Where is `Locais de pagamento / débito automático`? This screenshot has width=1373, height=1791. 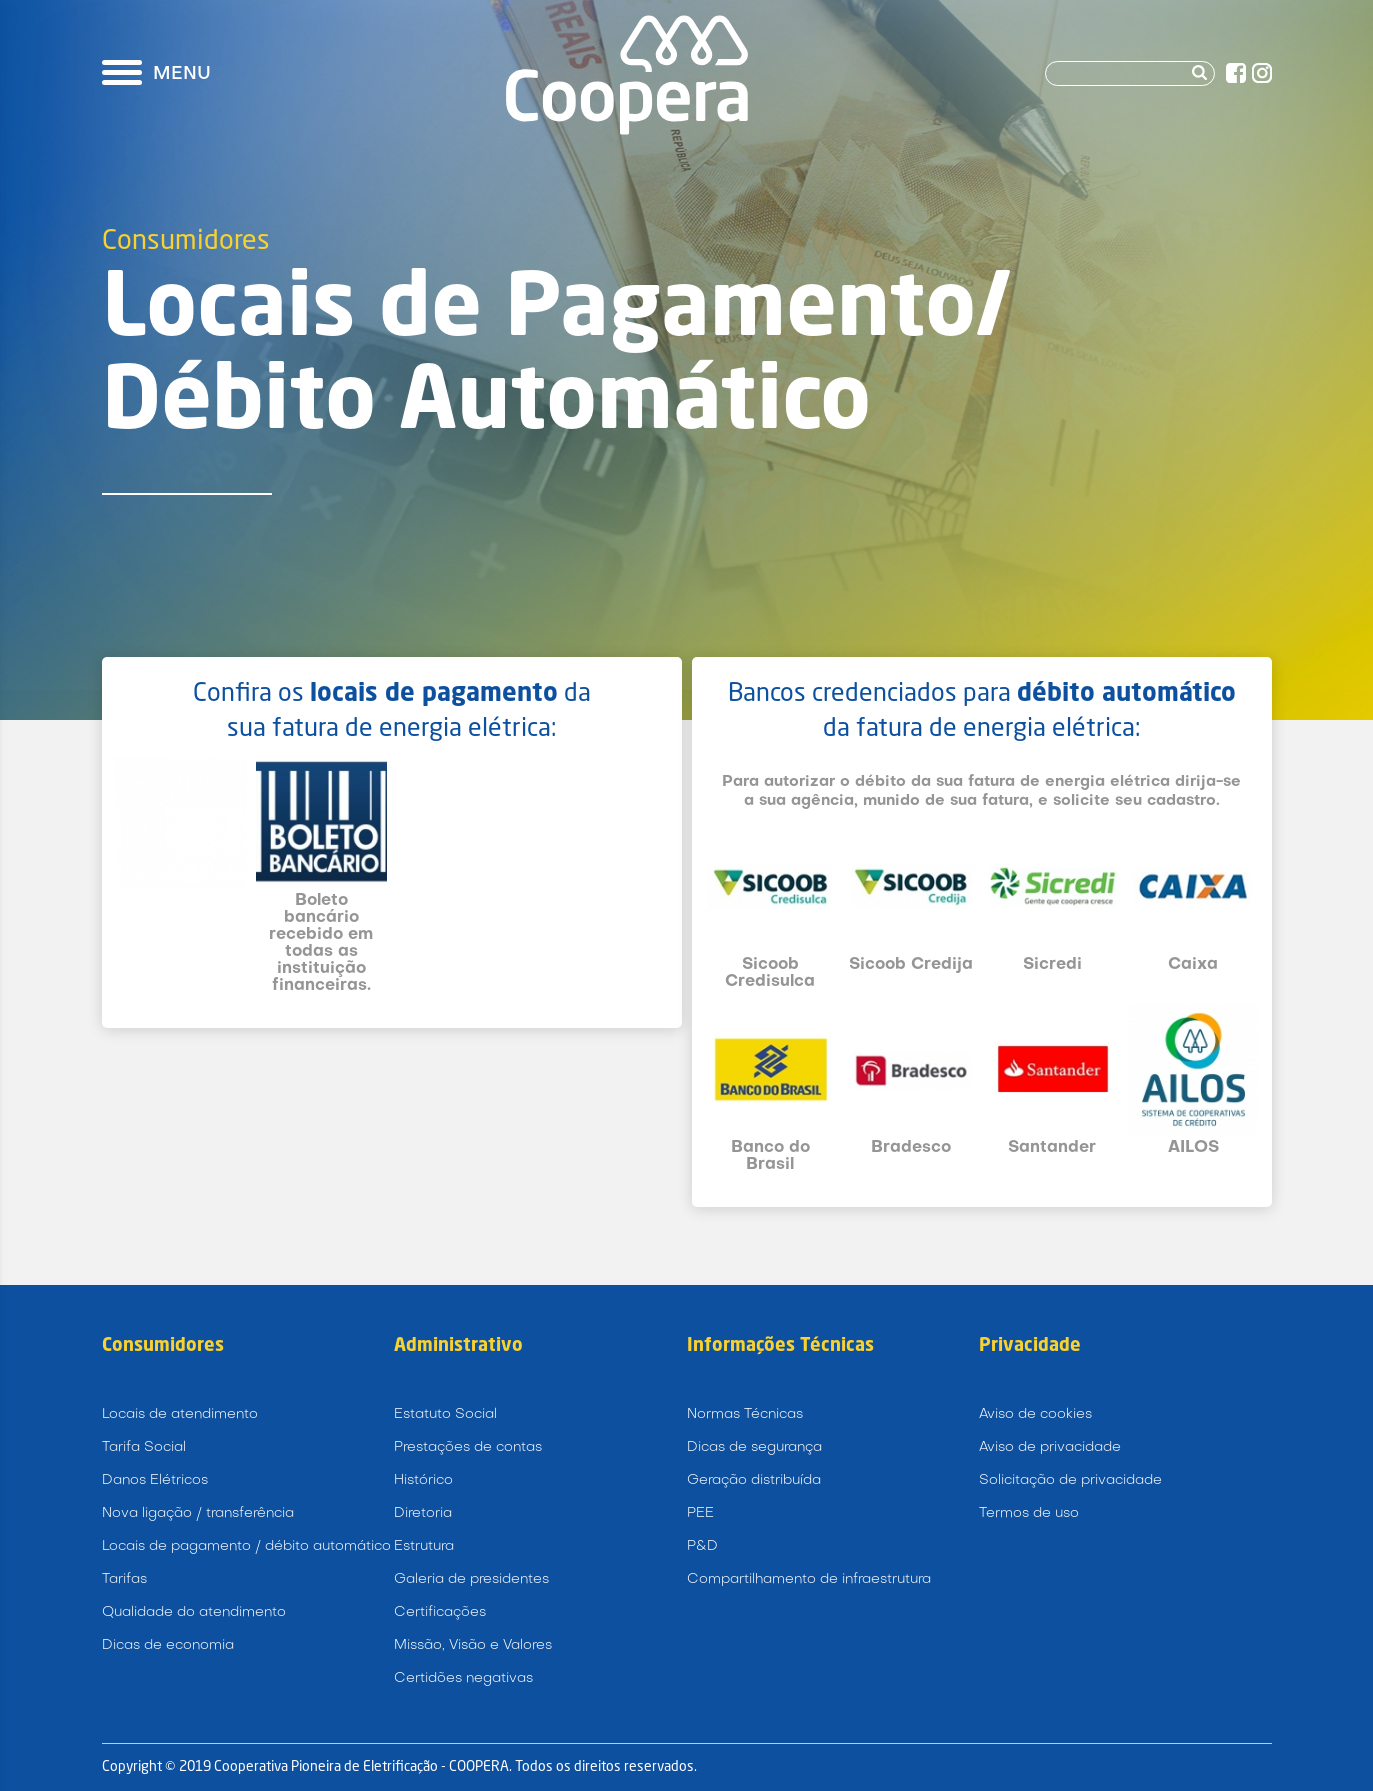 Locais de pagamento / débito automático is located at coordinates (246, 1546).